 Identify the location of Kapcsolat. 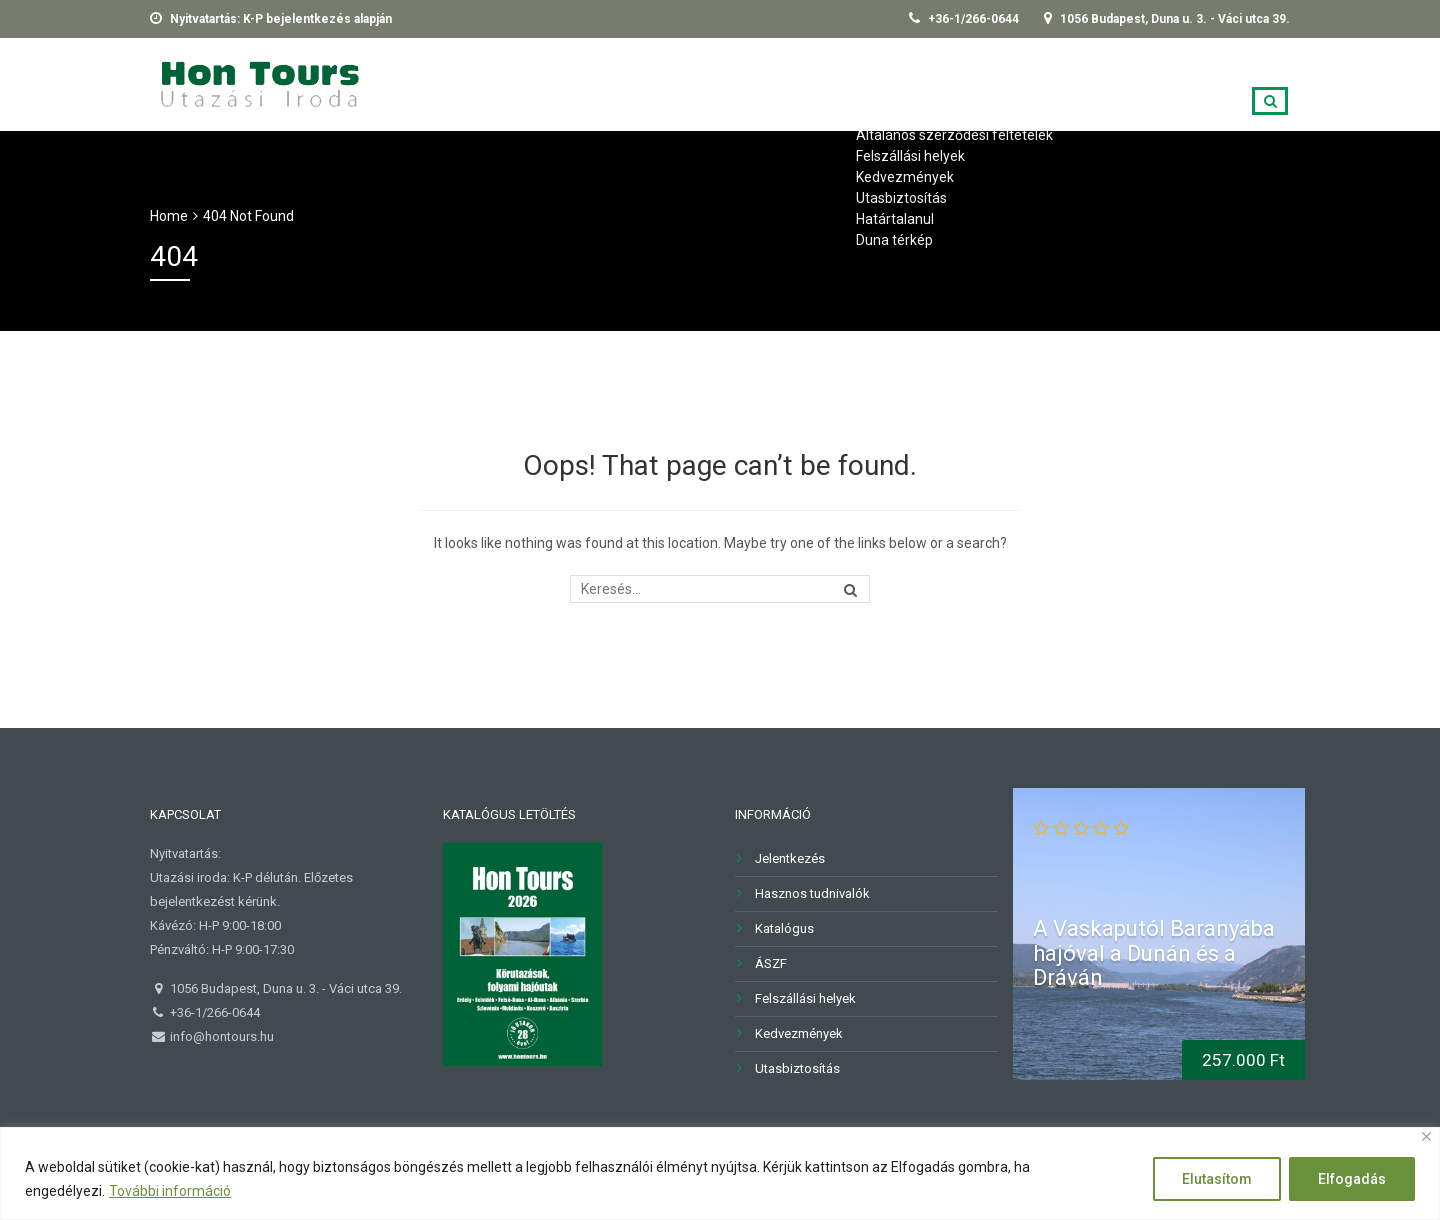
(964, 82).